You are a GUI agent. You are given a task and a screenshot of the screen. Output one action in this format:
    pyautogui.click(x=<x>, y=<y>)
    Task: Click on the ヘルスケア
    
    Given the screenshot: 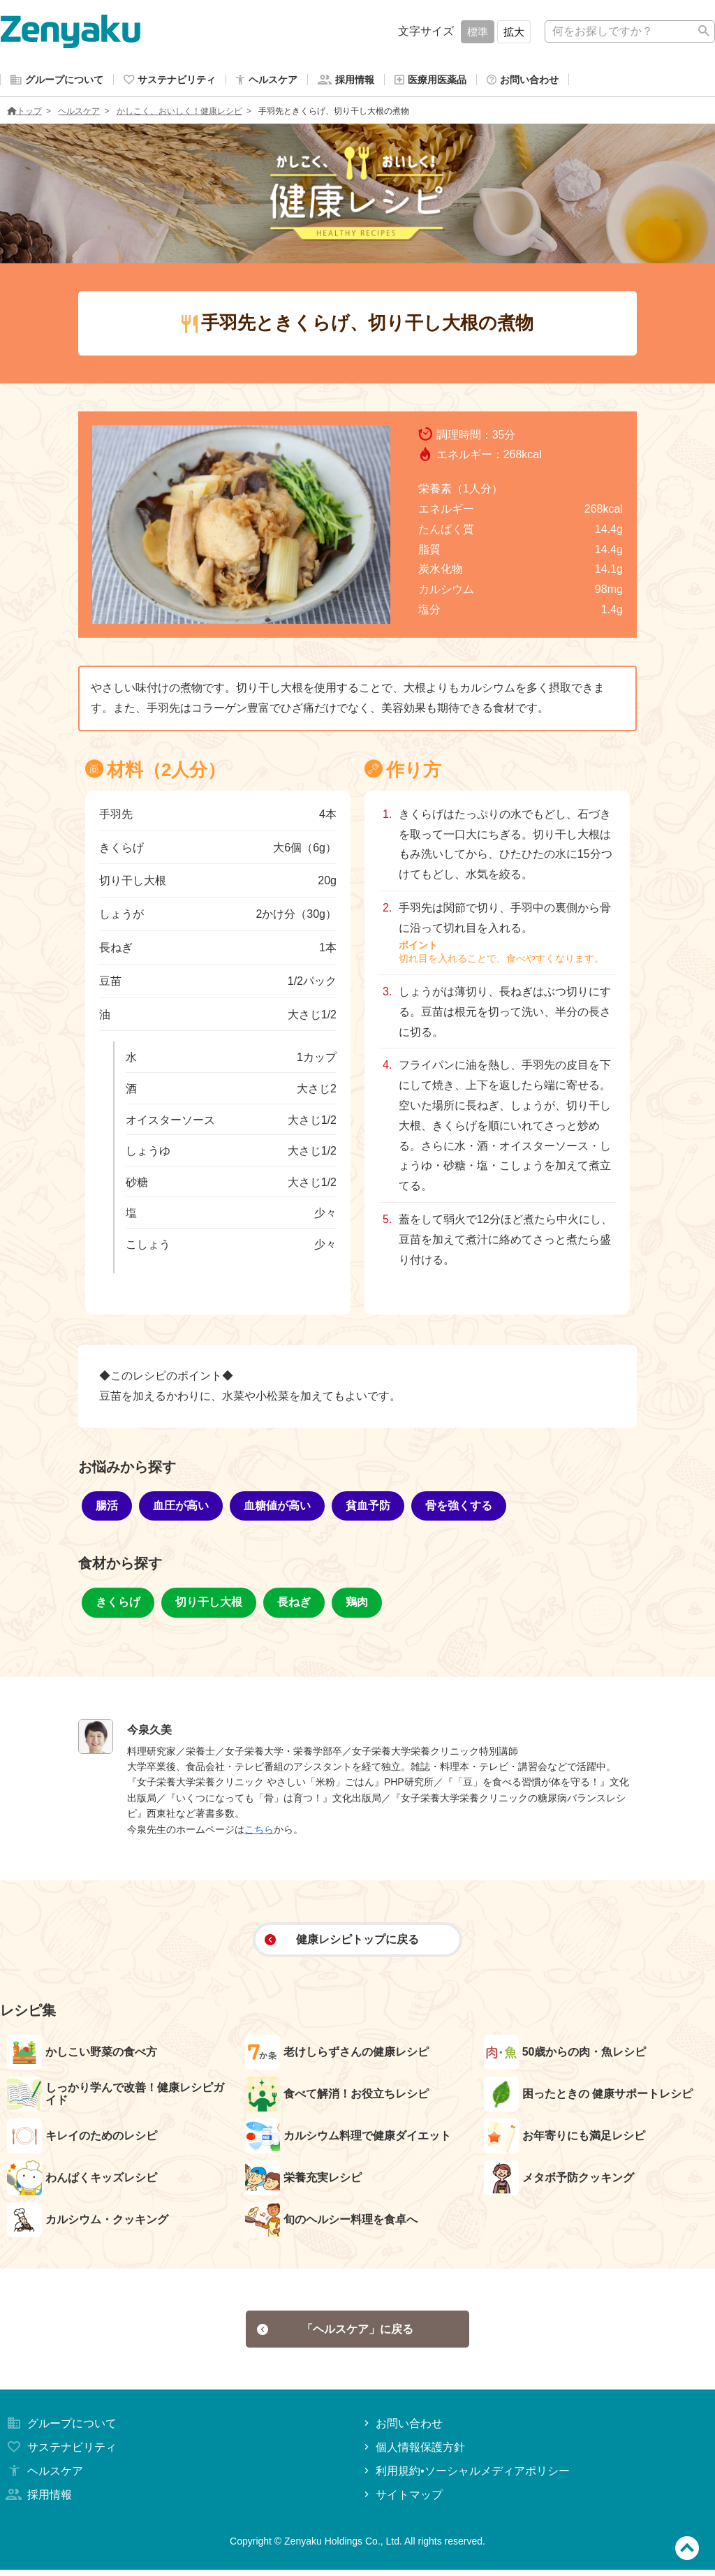 What is the action you would take?
    pyautogui.click(x=79, y=114)
    